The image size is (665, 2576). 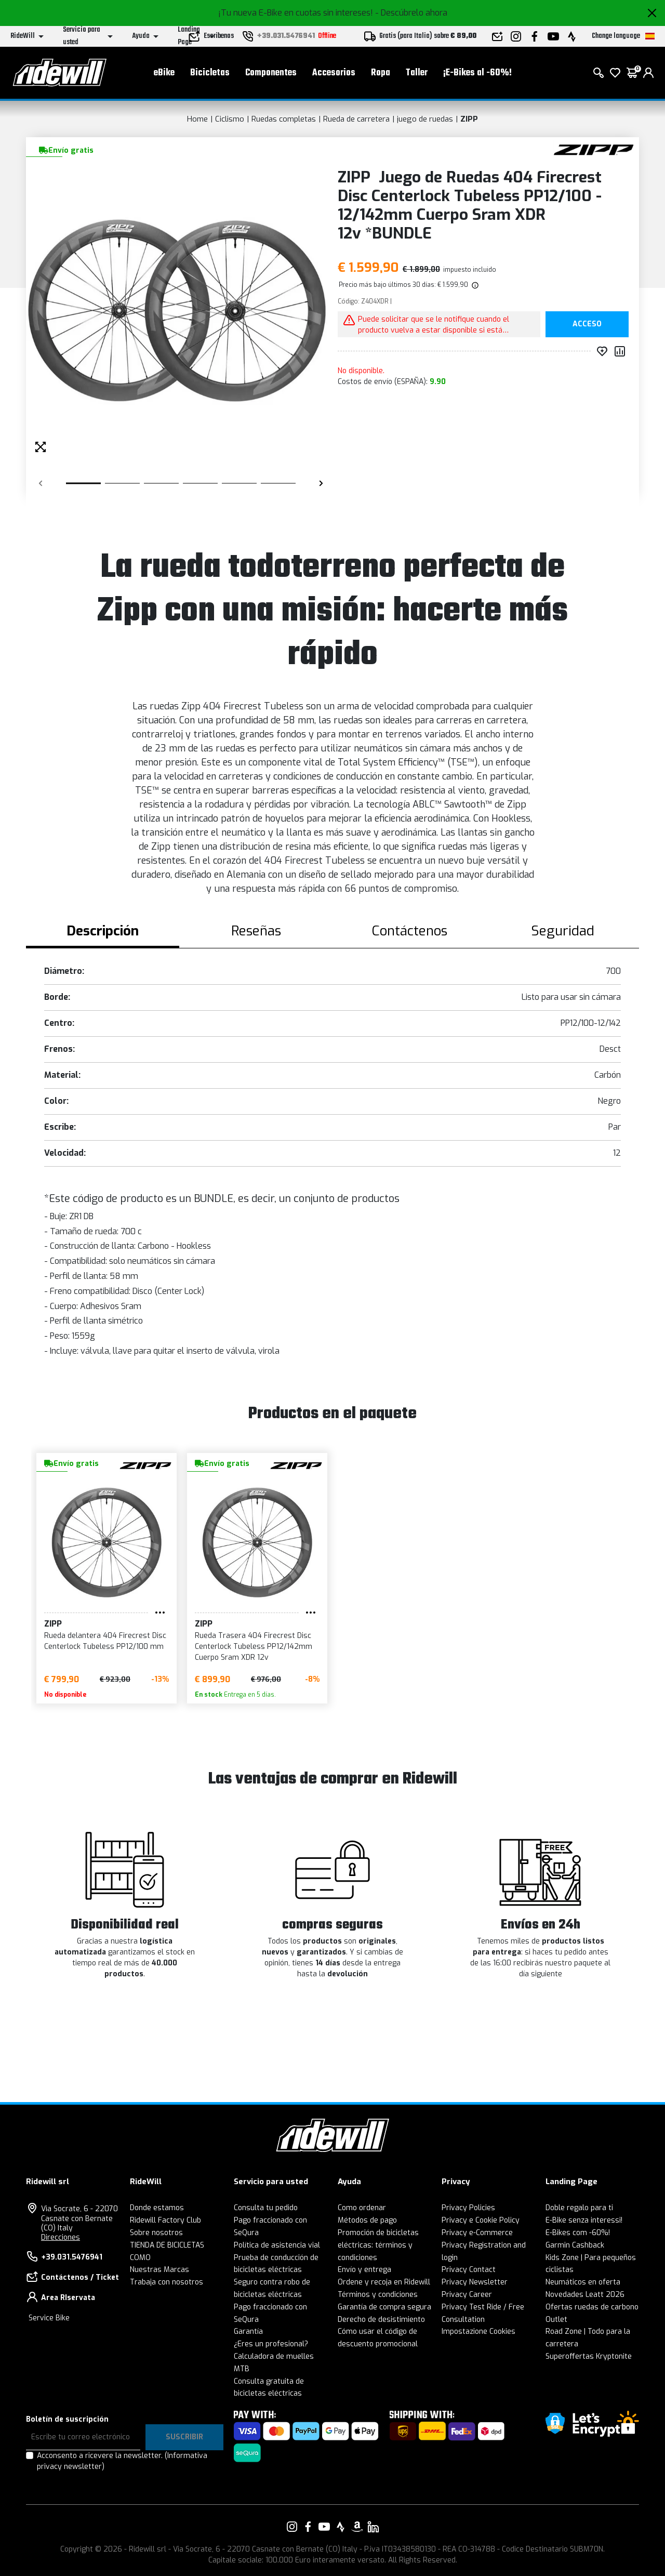 I want to click on Sobre nosotros, so click(x=156, y=2233).